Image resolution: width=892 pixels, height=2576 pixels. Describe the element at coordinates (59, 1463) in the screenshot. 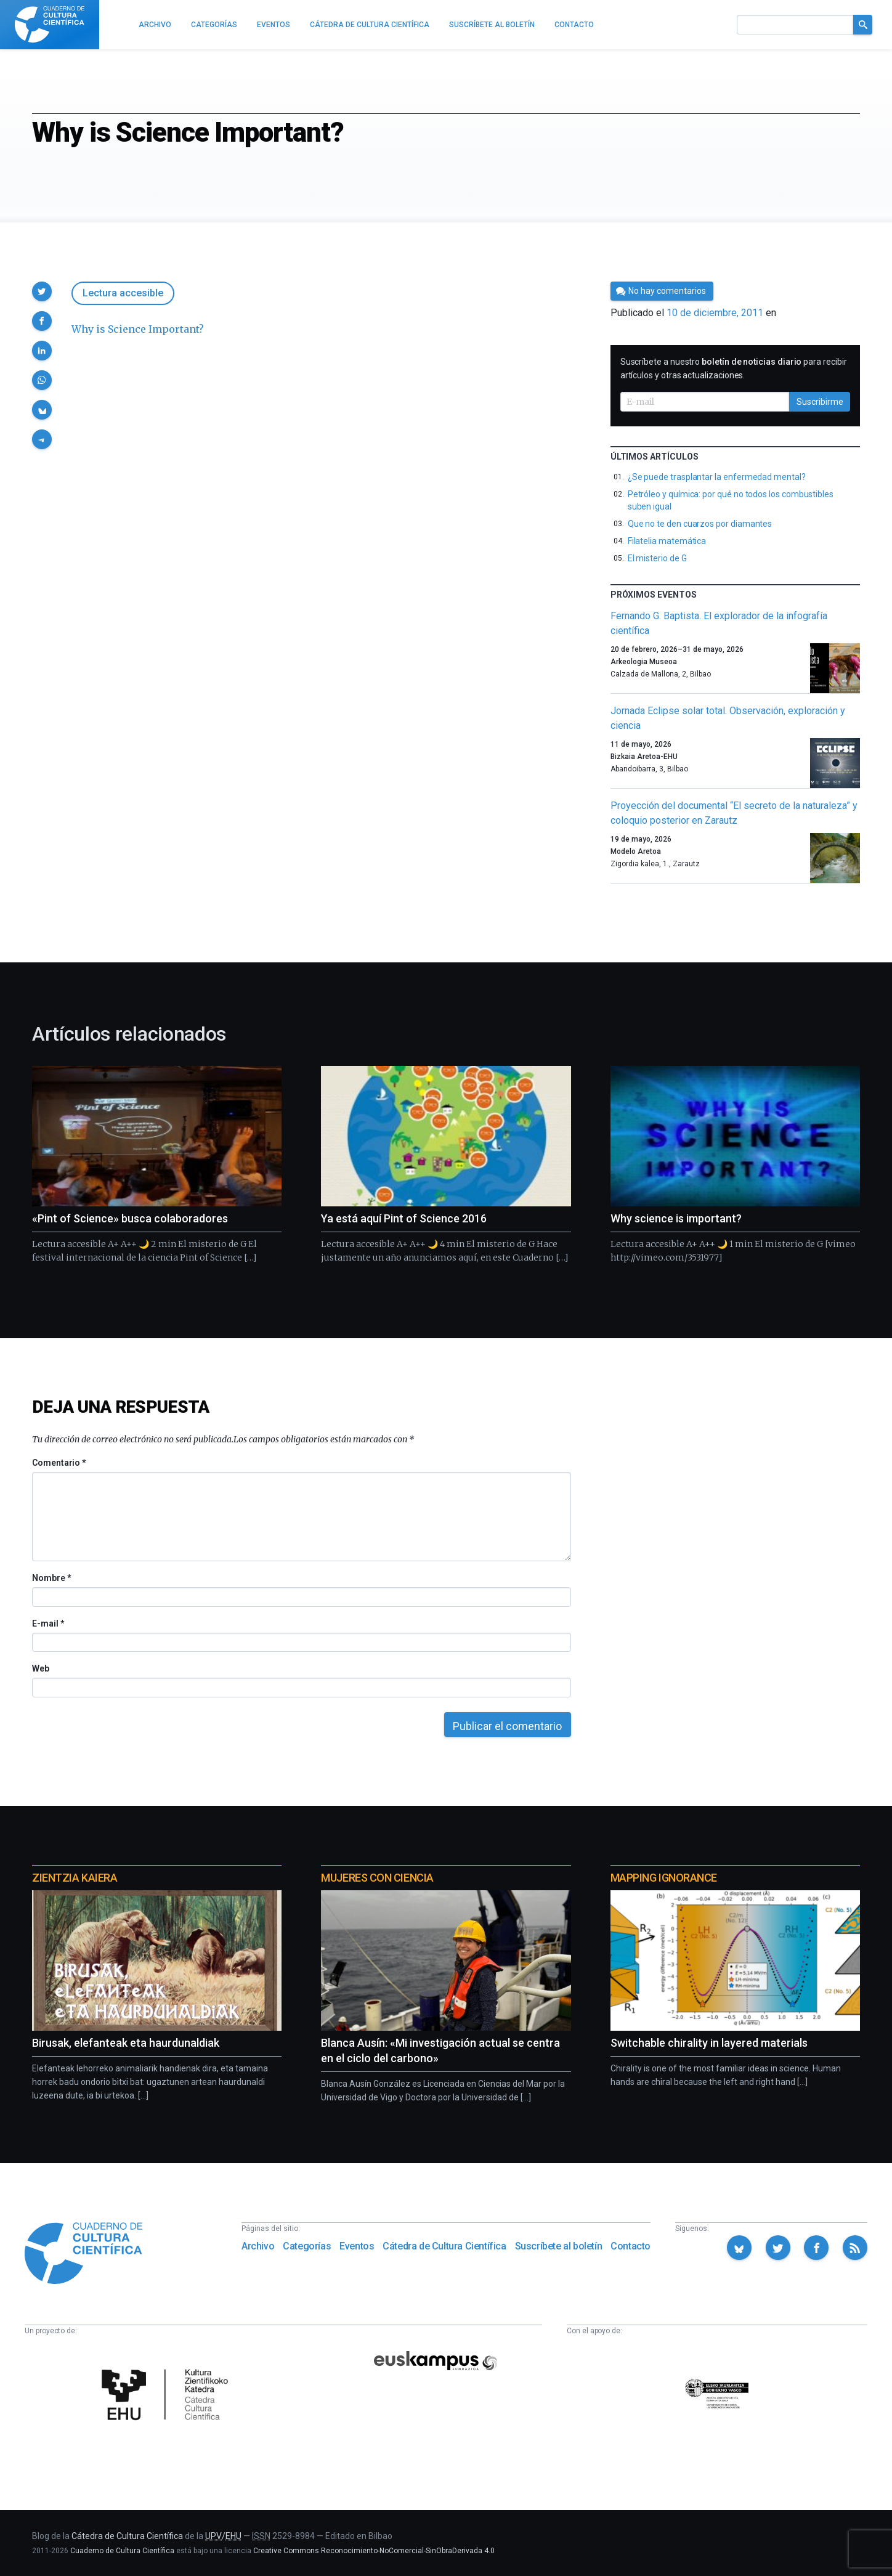

I see `Comentario` at that location.